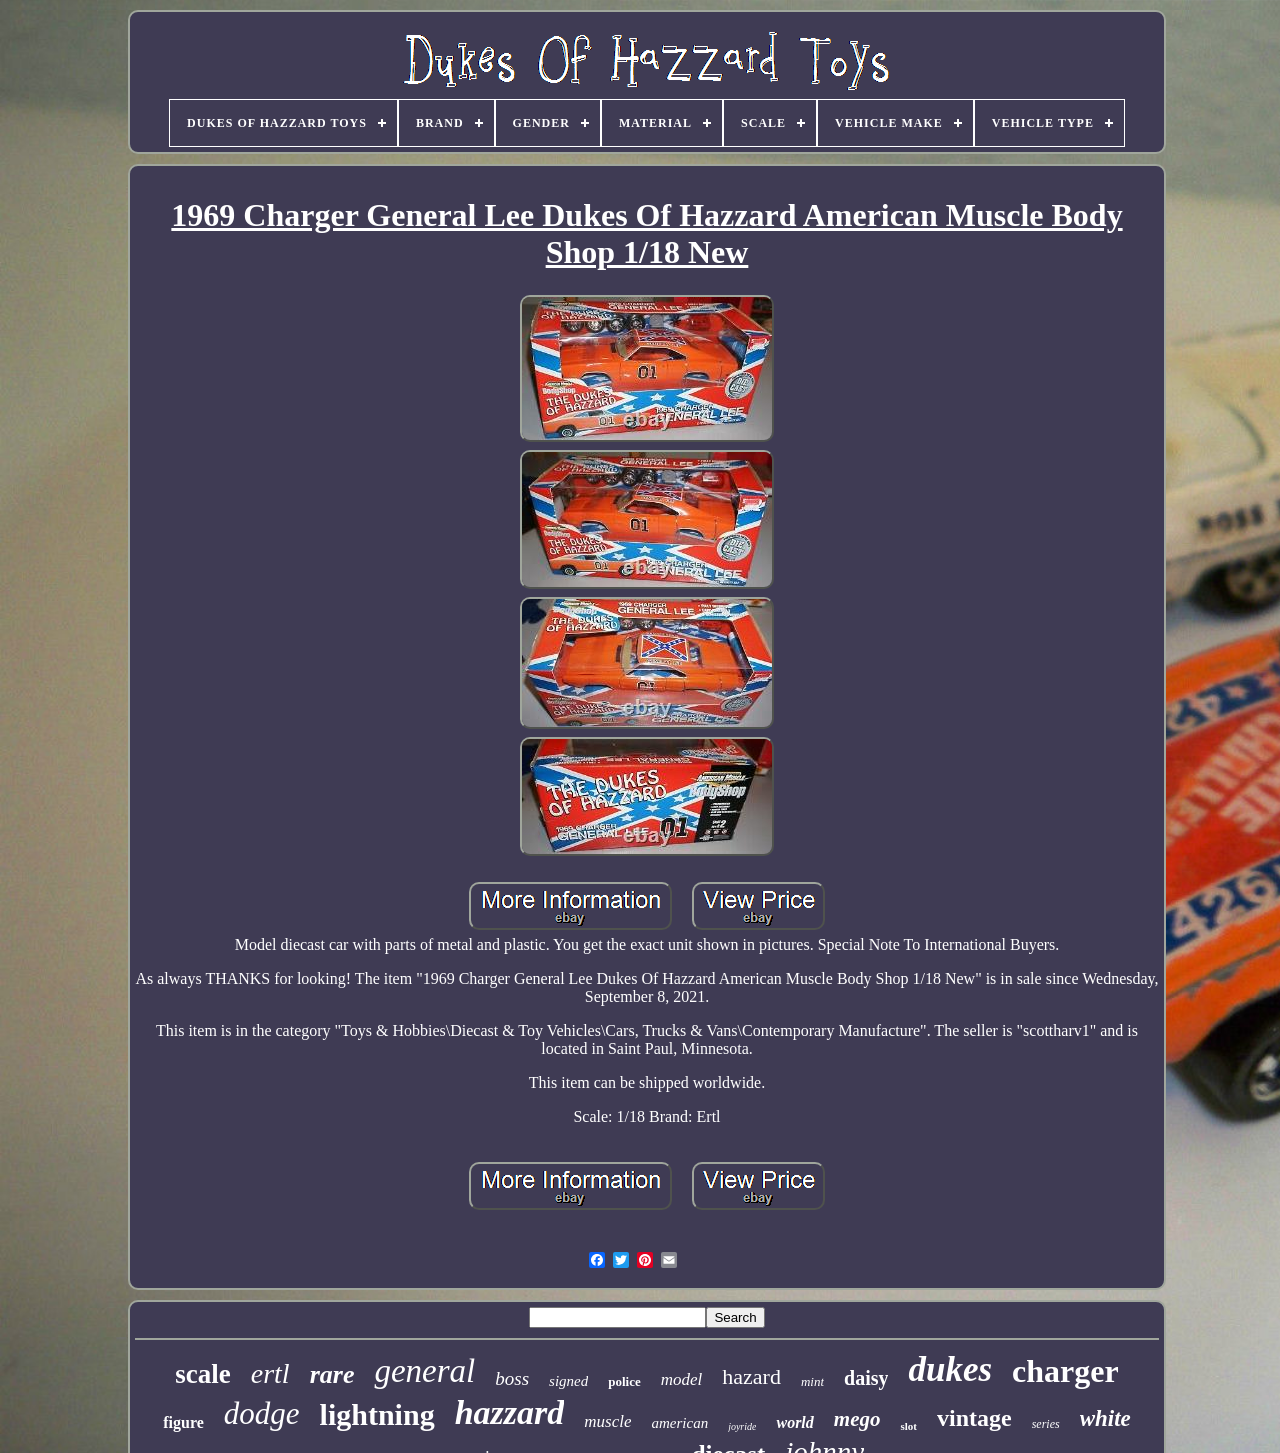 This screenshot has width=1280, height=1453. Describe the element at coordinates (607, 1421) in the screenshot. I see `muscle` at that location.